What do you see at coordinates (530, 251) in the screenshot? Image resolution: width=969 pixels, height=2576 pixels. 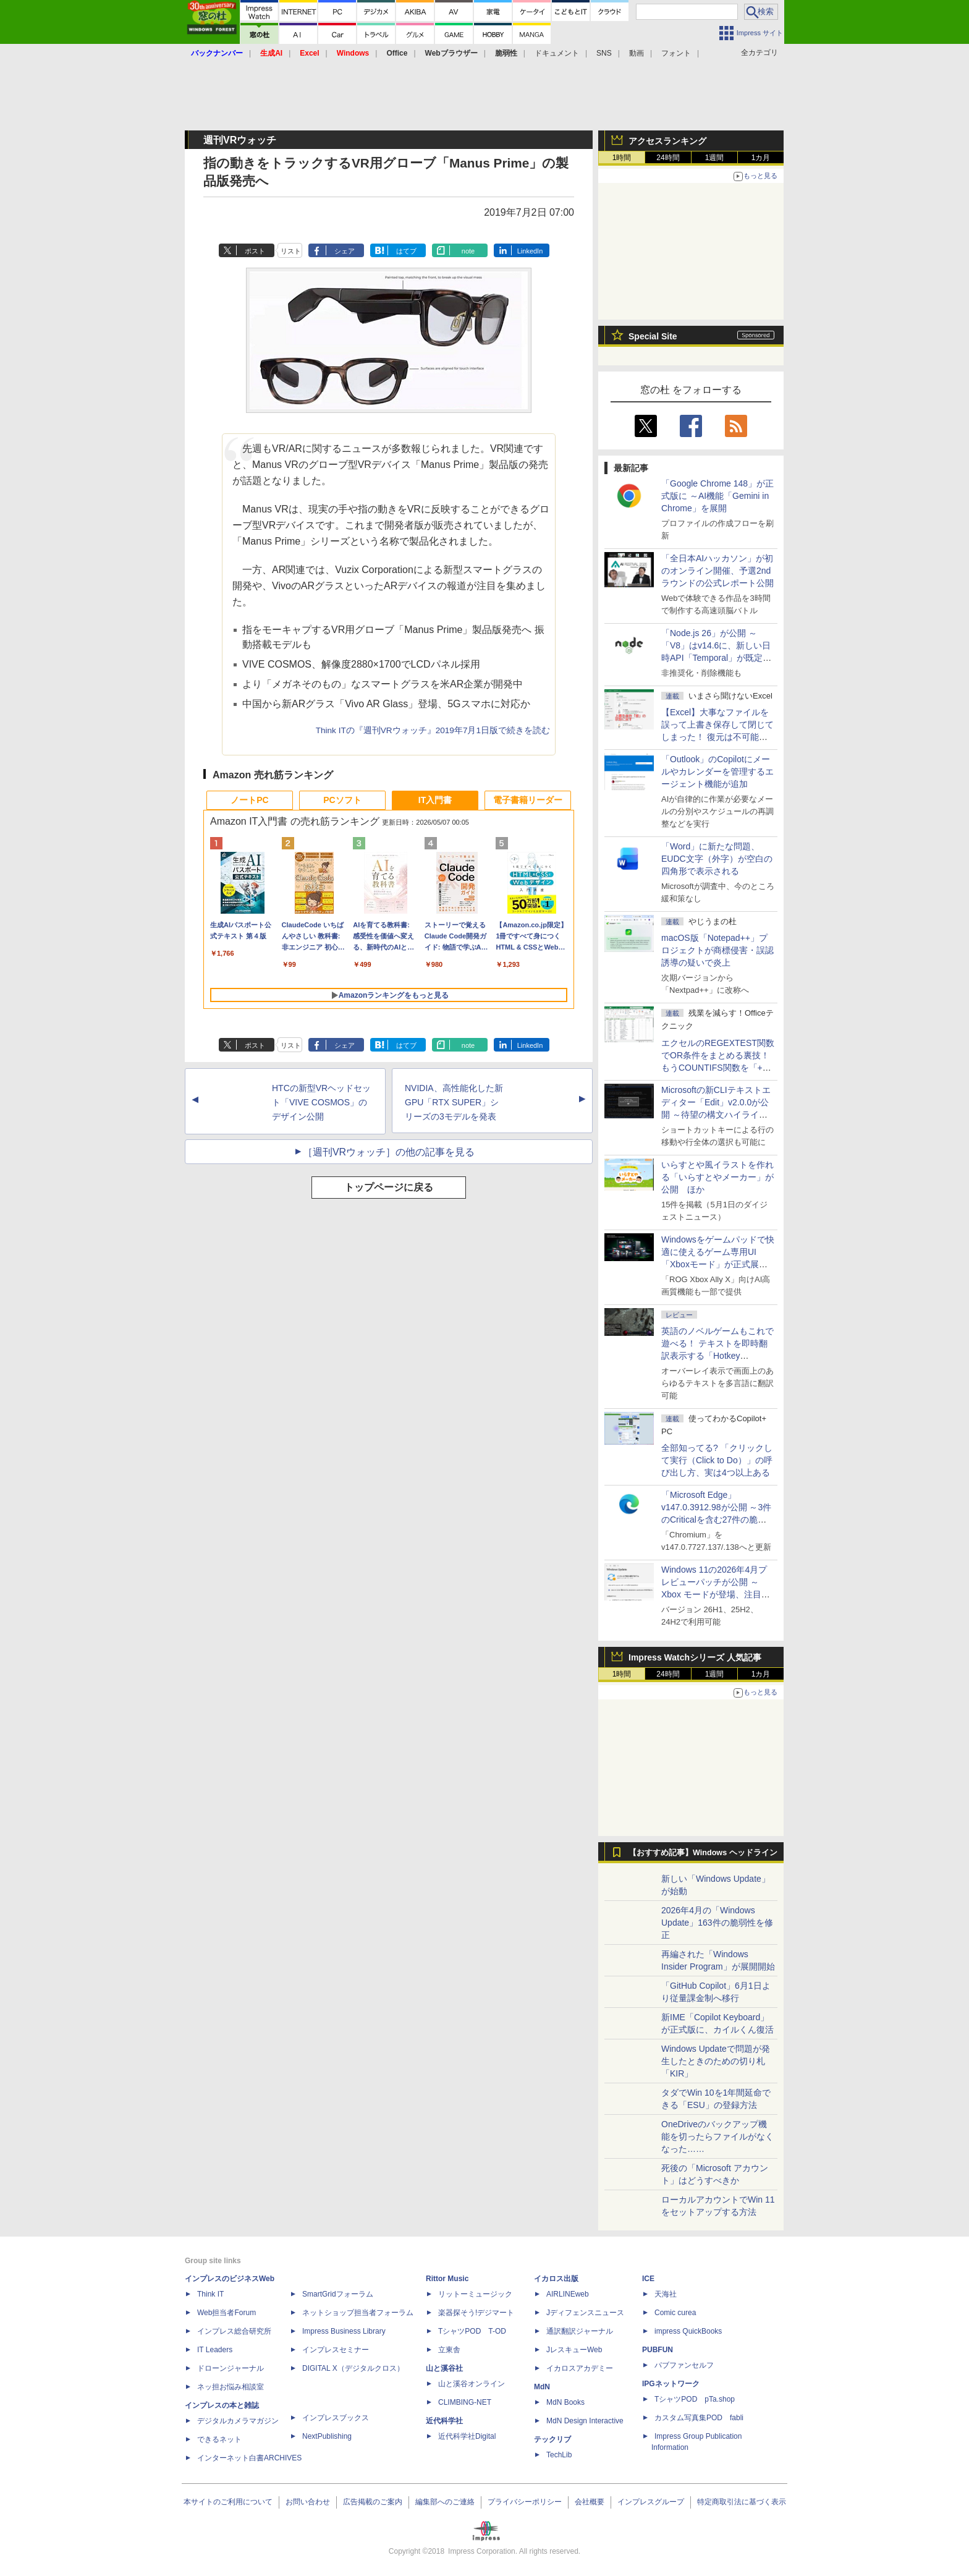 I see `LinkedIn` at bounding box center [530, 251].